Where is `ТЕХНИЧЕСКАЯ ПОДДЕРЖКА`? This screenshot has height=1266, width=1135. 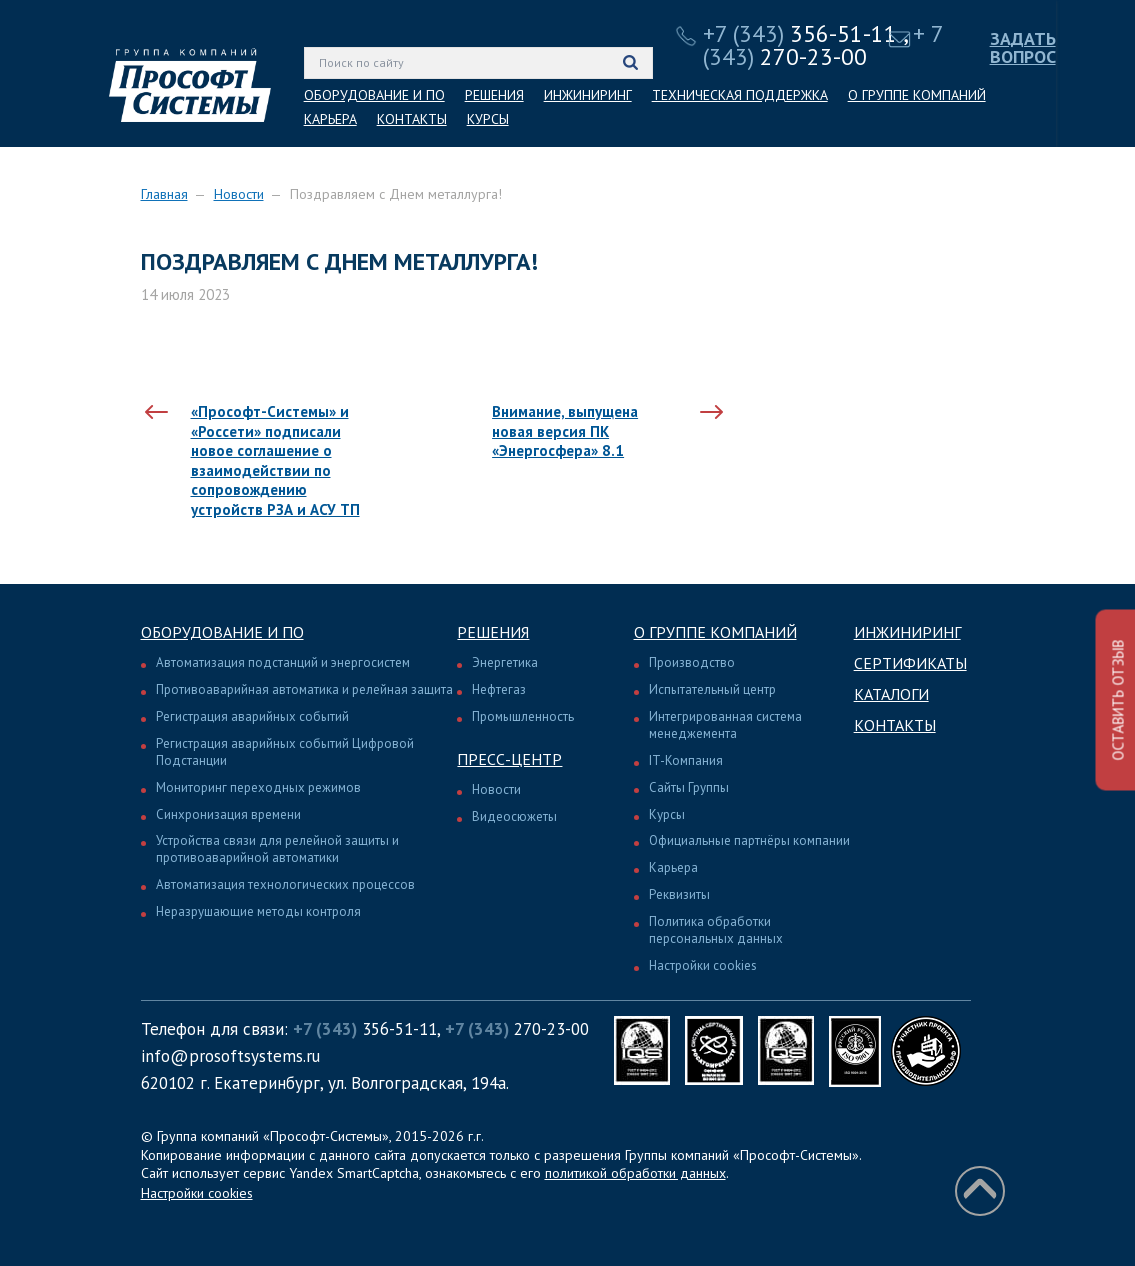
ТЕХНИЧЕСКАЯ ПОДДЕРЖКА is located at coordinates (740, 95).